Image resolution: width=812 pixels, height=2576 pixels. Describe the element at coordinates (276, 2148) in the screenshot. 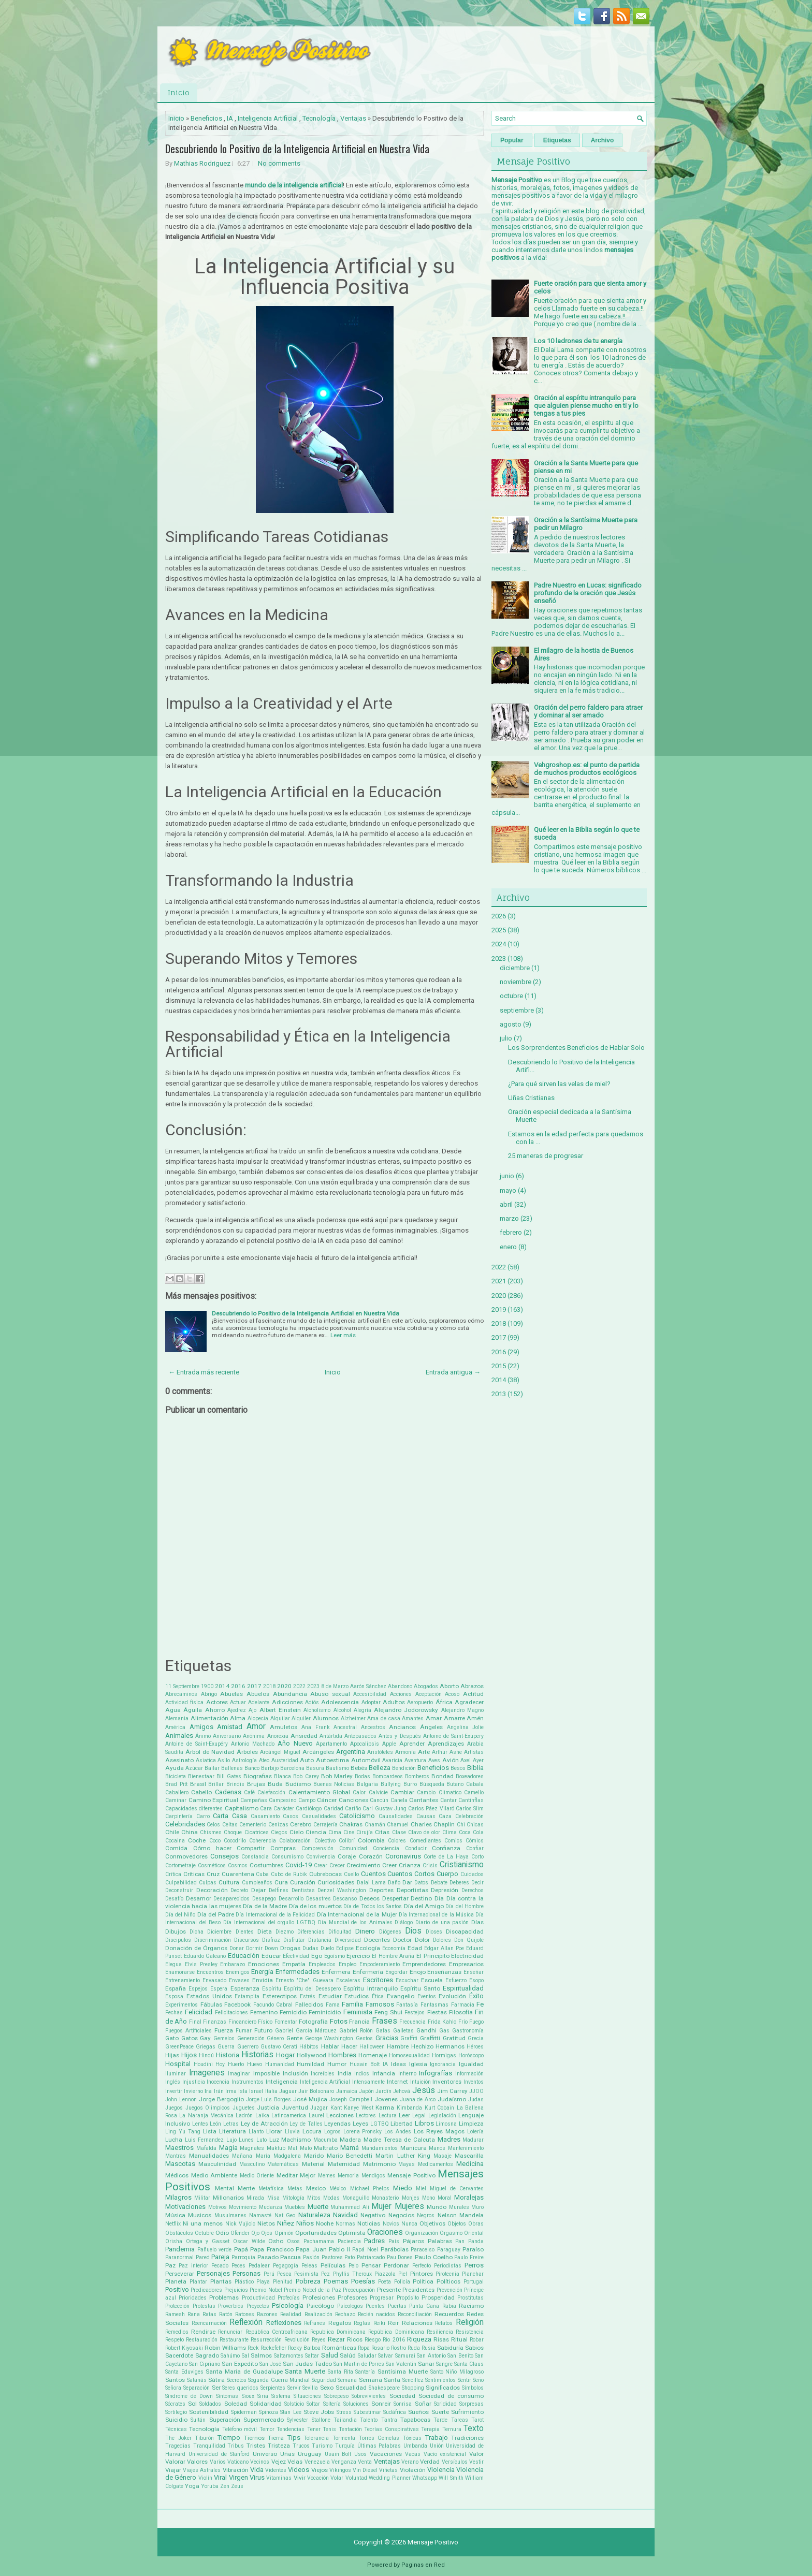

I see `Maktub` at that location.